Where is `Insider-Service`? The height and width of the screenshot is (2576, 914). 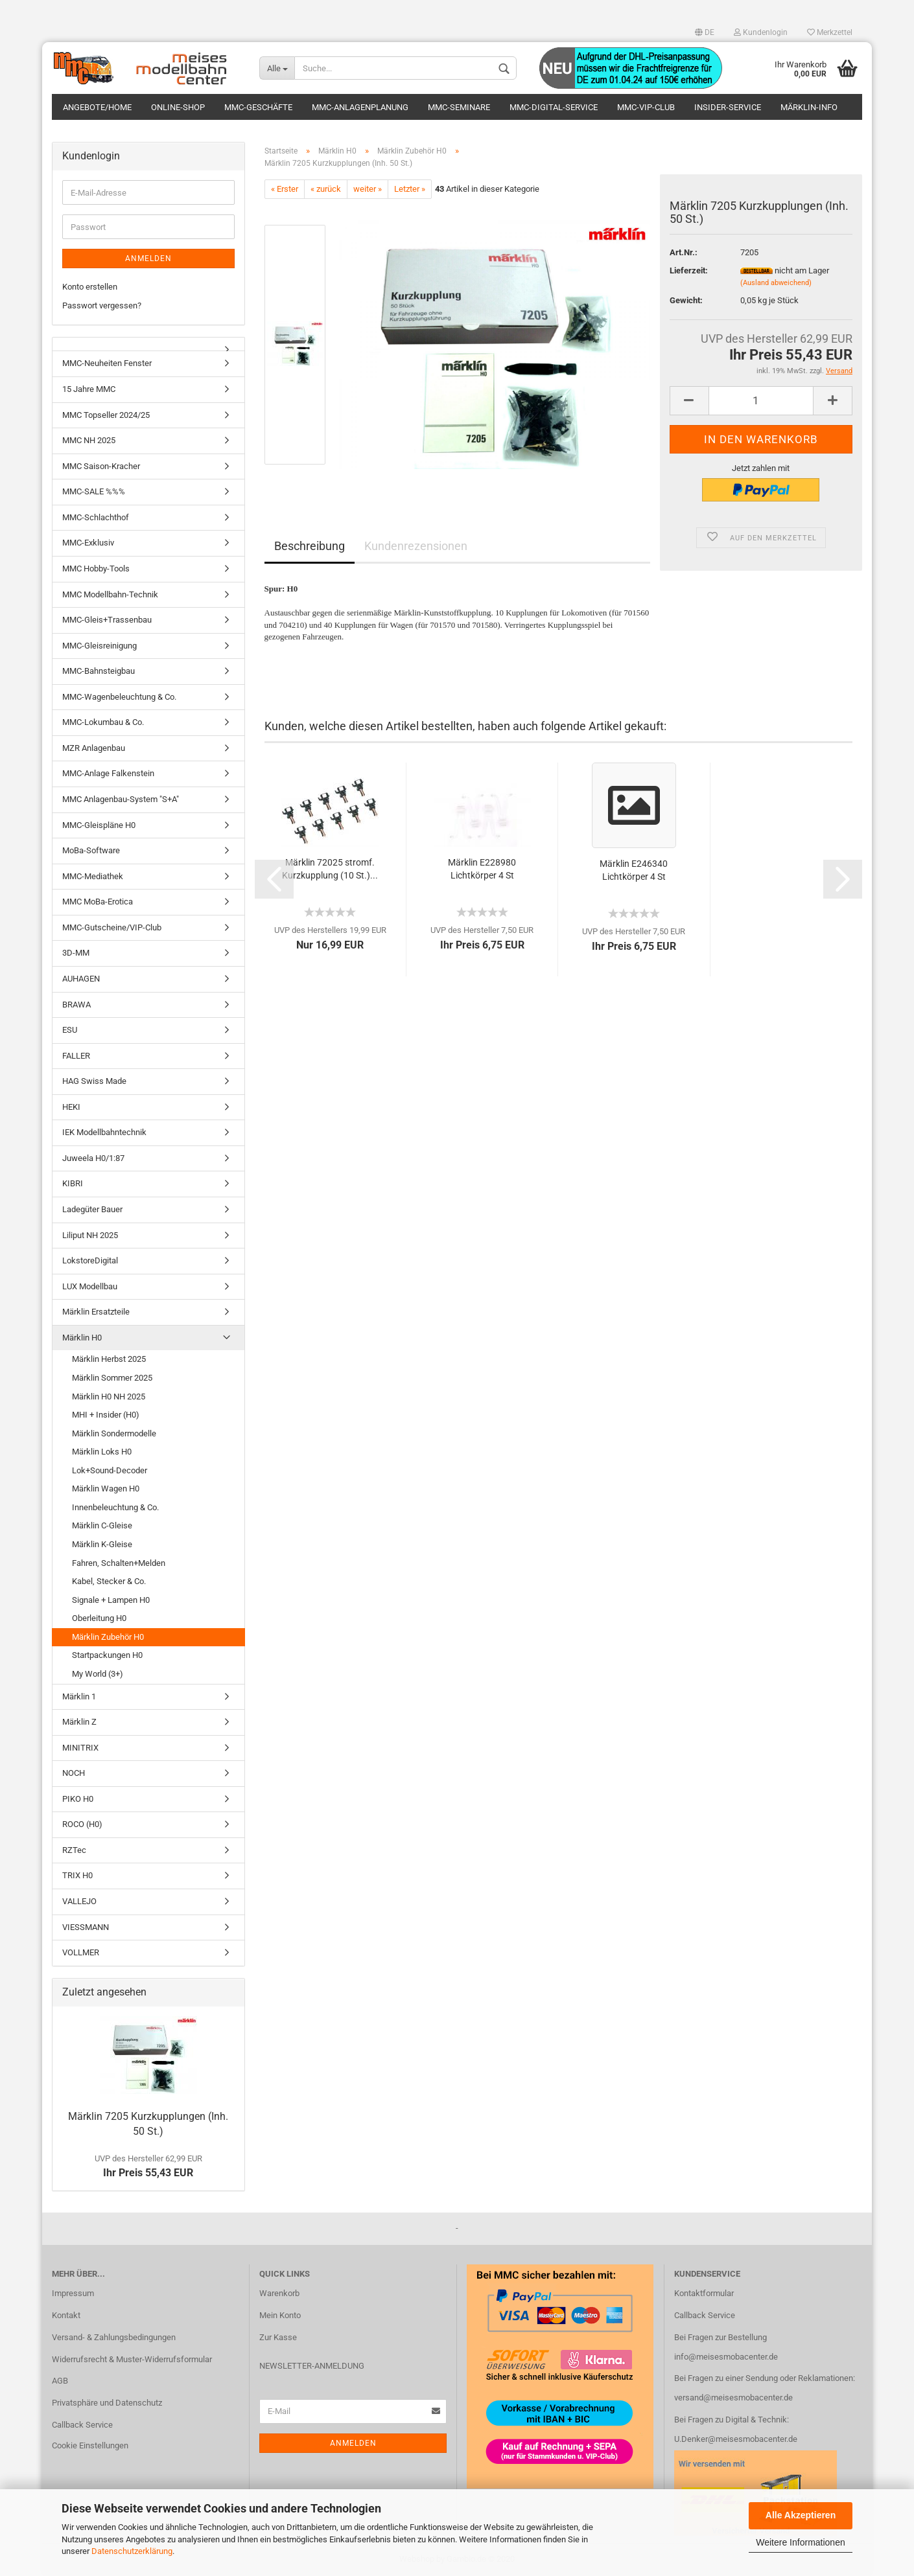
Insider-Service is located at coordinates (727, 107).